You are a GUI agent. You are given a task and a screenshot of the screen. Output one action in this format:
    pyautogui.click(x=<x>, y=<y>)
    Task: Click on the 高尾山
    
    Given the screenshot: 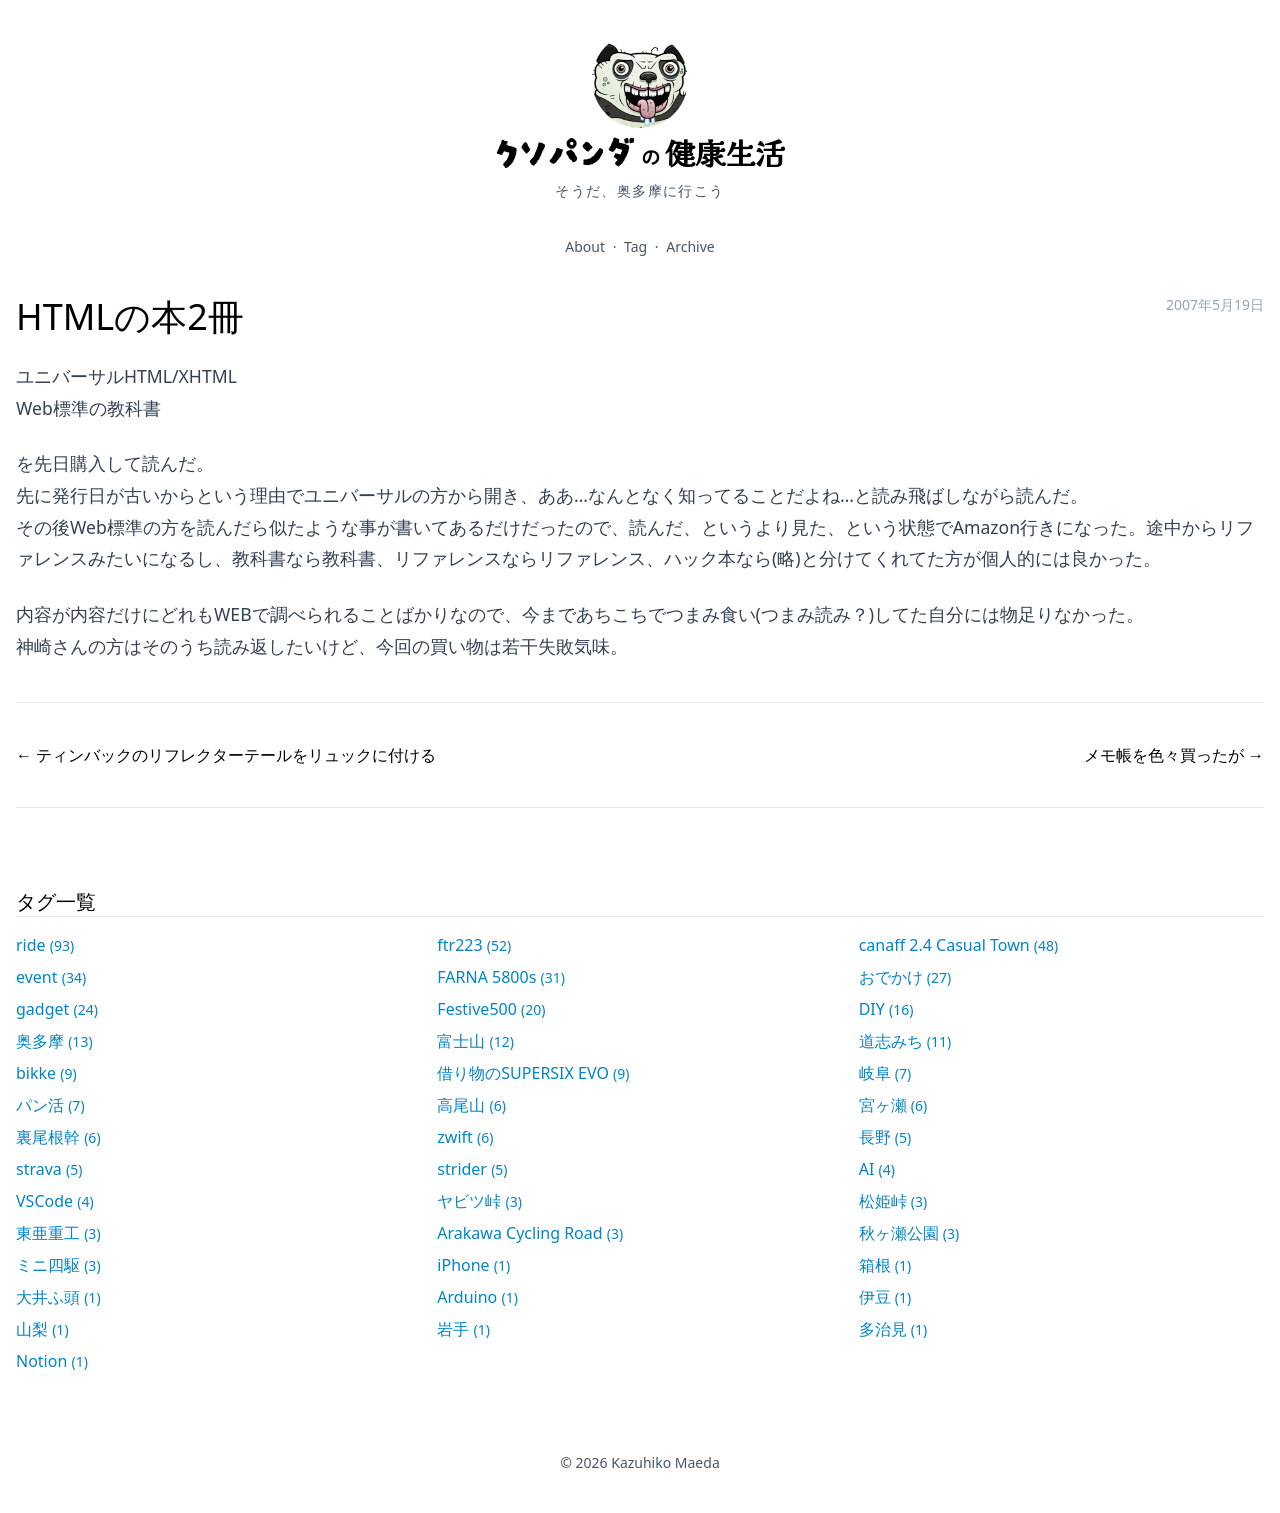 What is the action you would take?
    pyautogui.click(x=471, y=1105)
    